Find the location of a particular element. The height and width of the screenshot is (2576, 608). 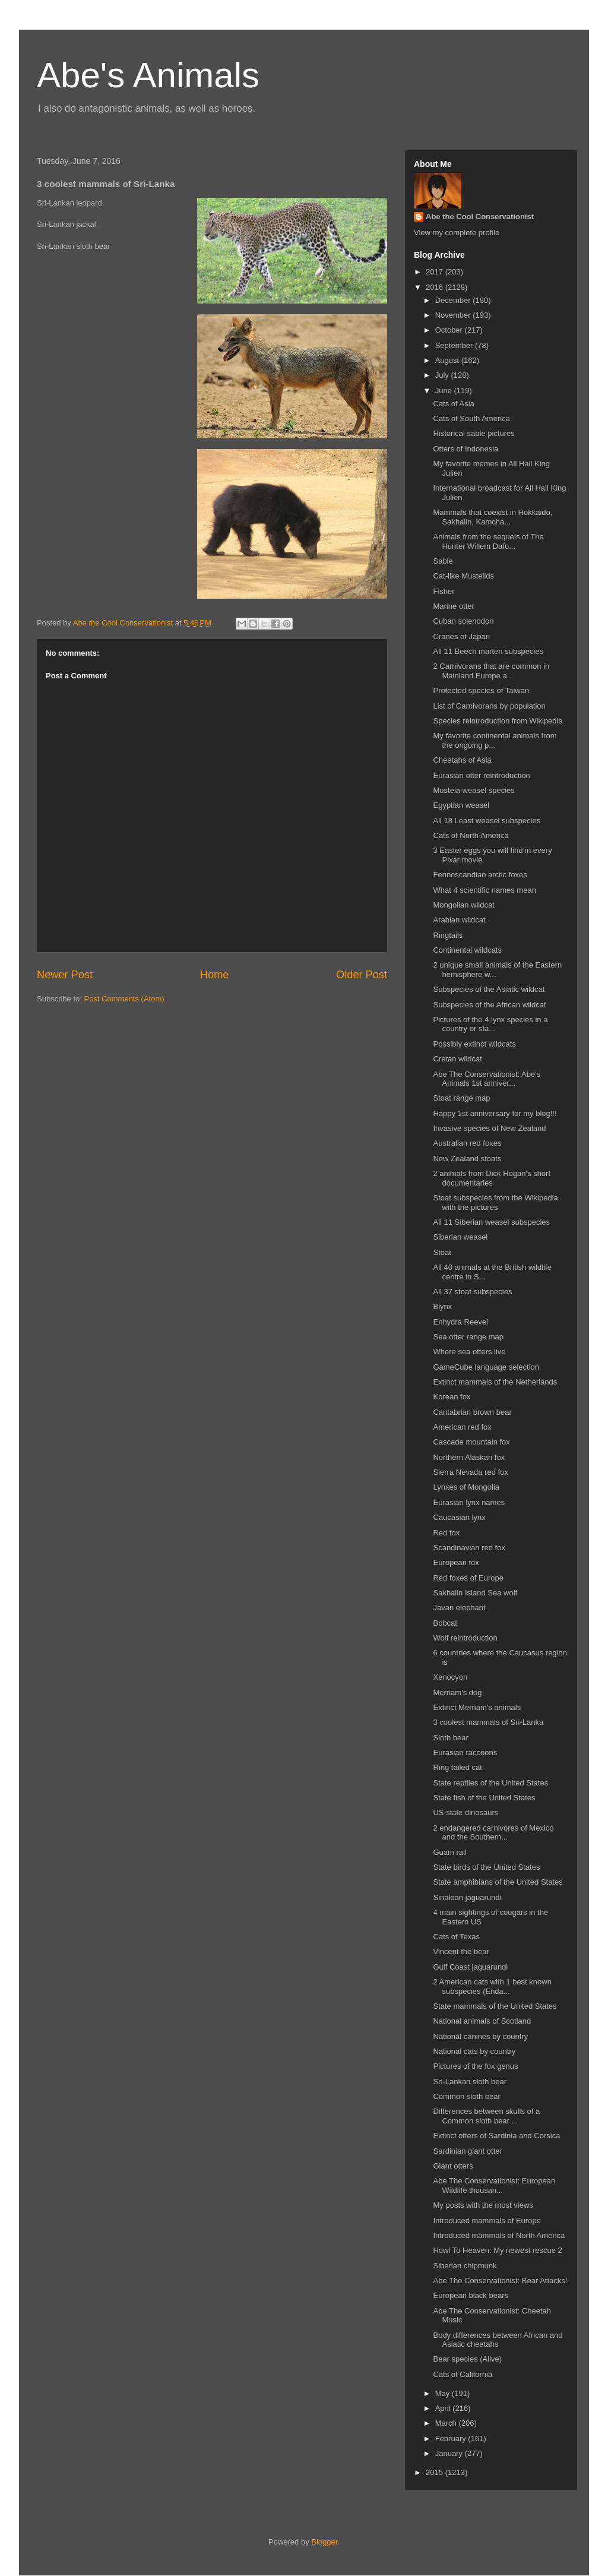

US state dinosaurs is located at coordinates (465, 1812).